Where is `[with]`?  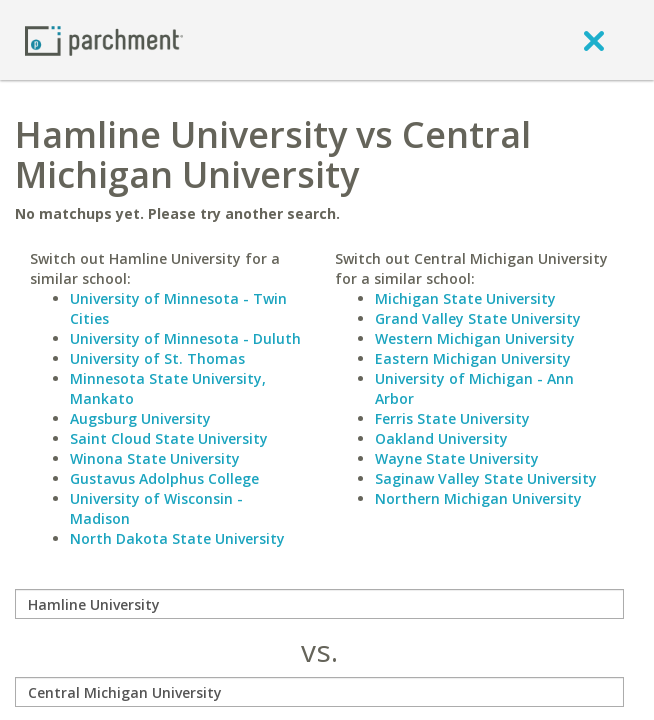
[with] is located at coordinates (319, 692).